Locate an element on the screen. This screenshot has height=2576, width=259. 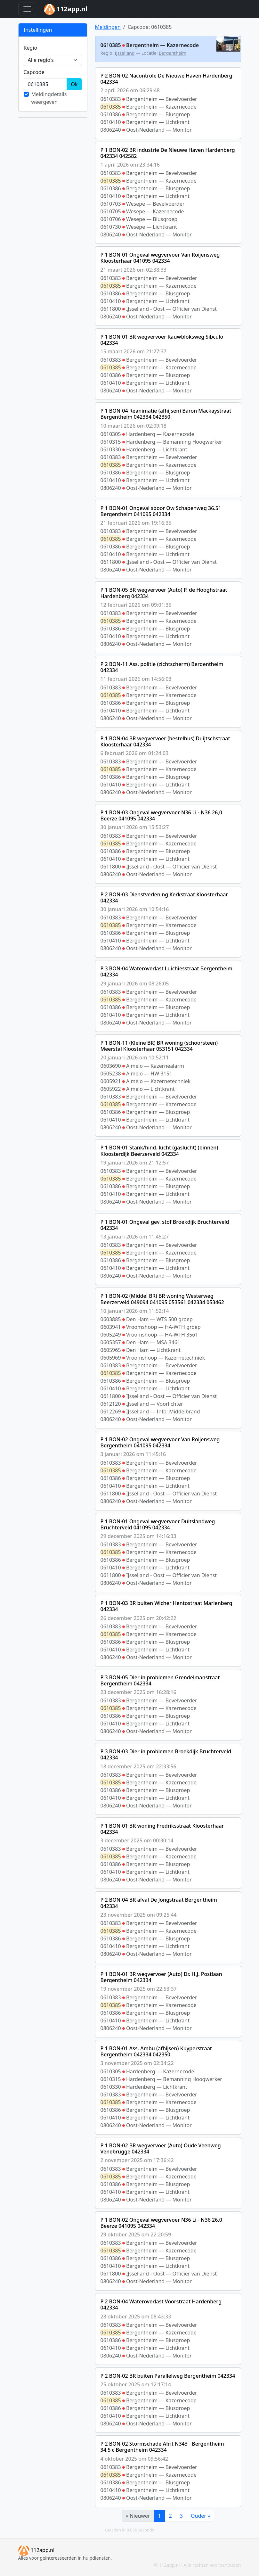
0605922 is located at coordinates (111, 1088).